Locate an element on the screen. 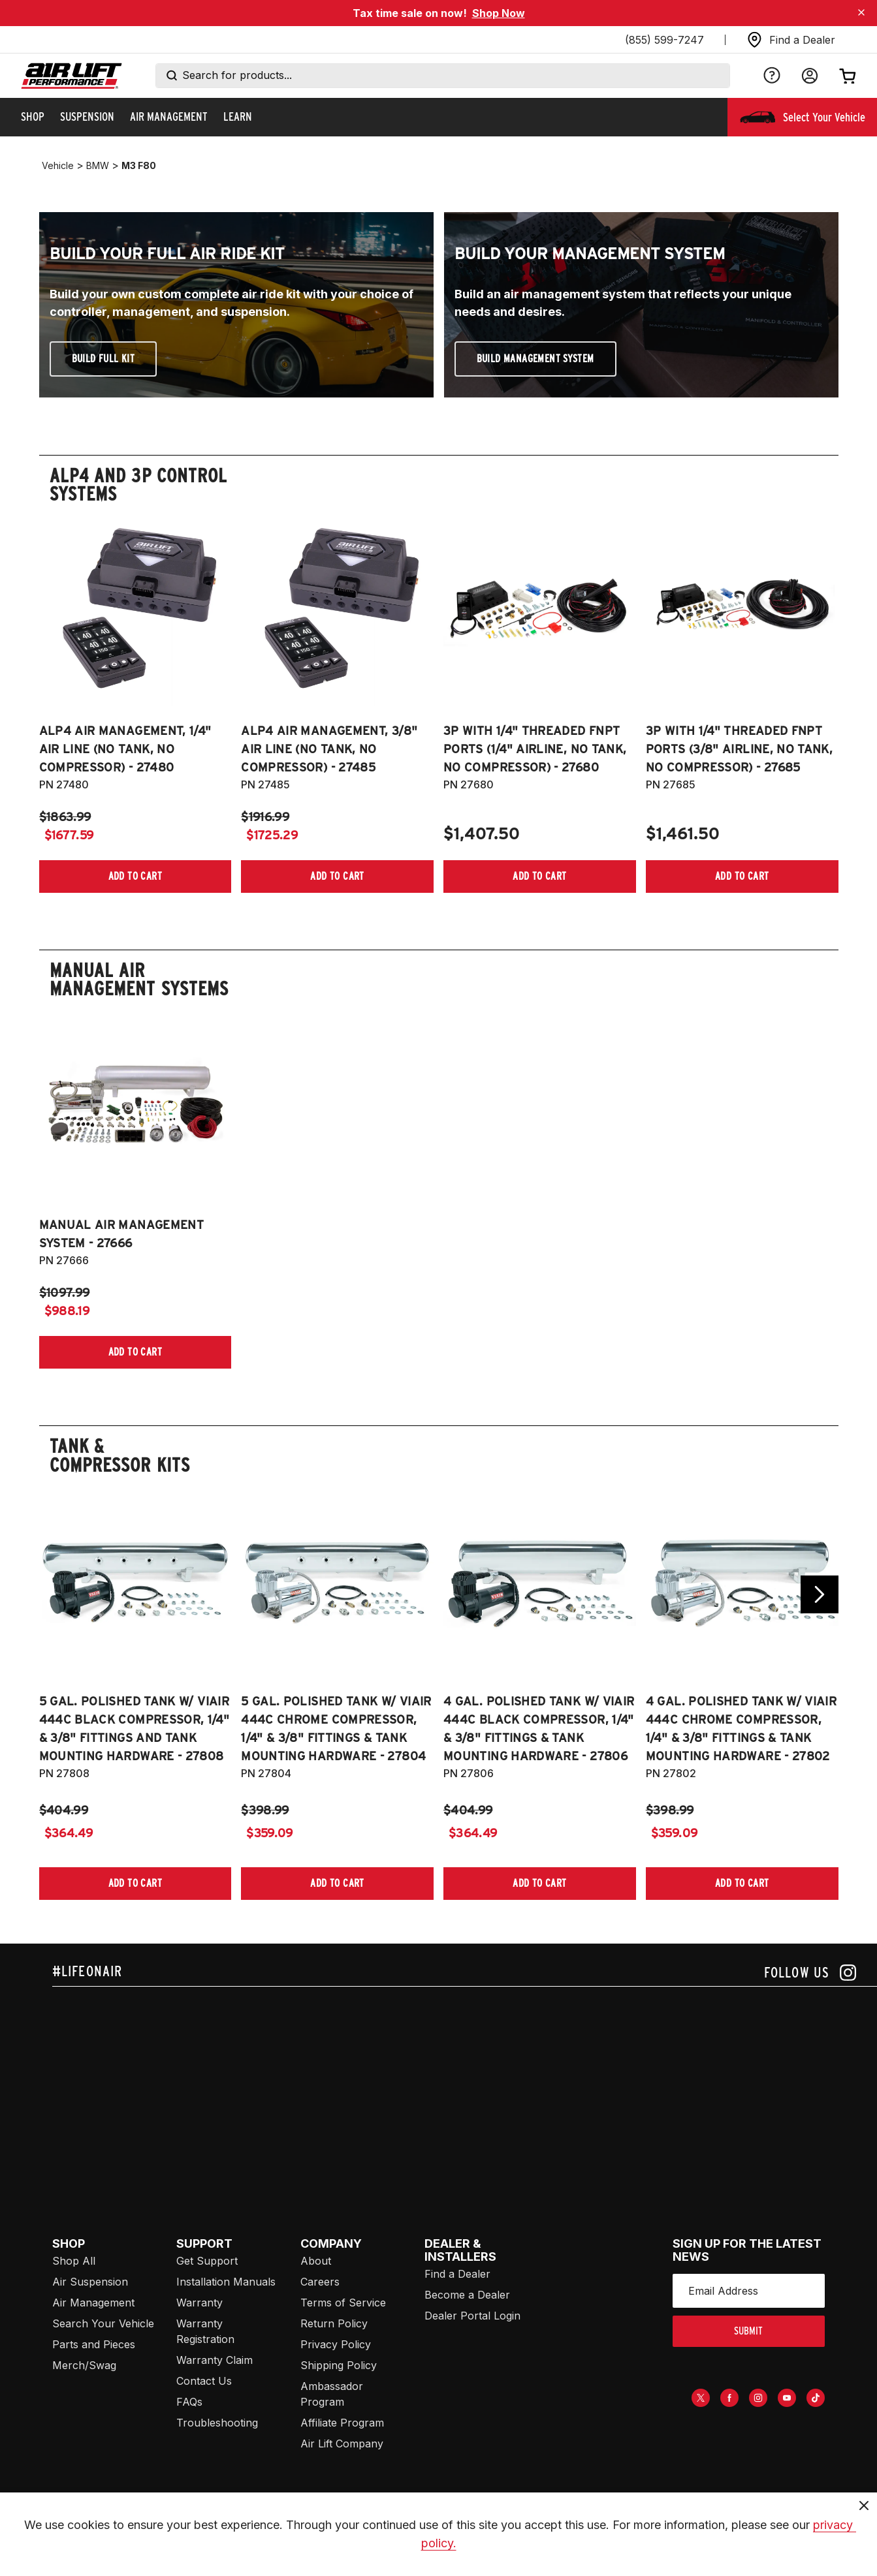 The height and width of the screenshot is (2576, 877). Build Management System is located at coordinates (535, 358).